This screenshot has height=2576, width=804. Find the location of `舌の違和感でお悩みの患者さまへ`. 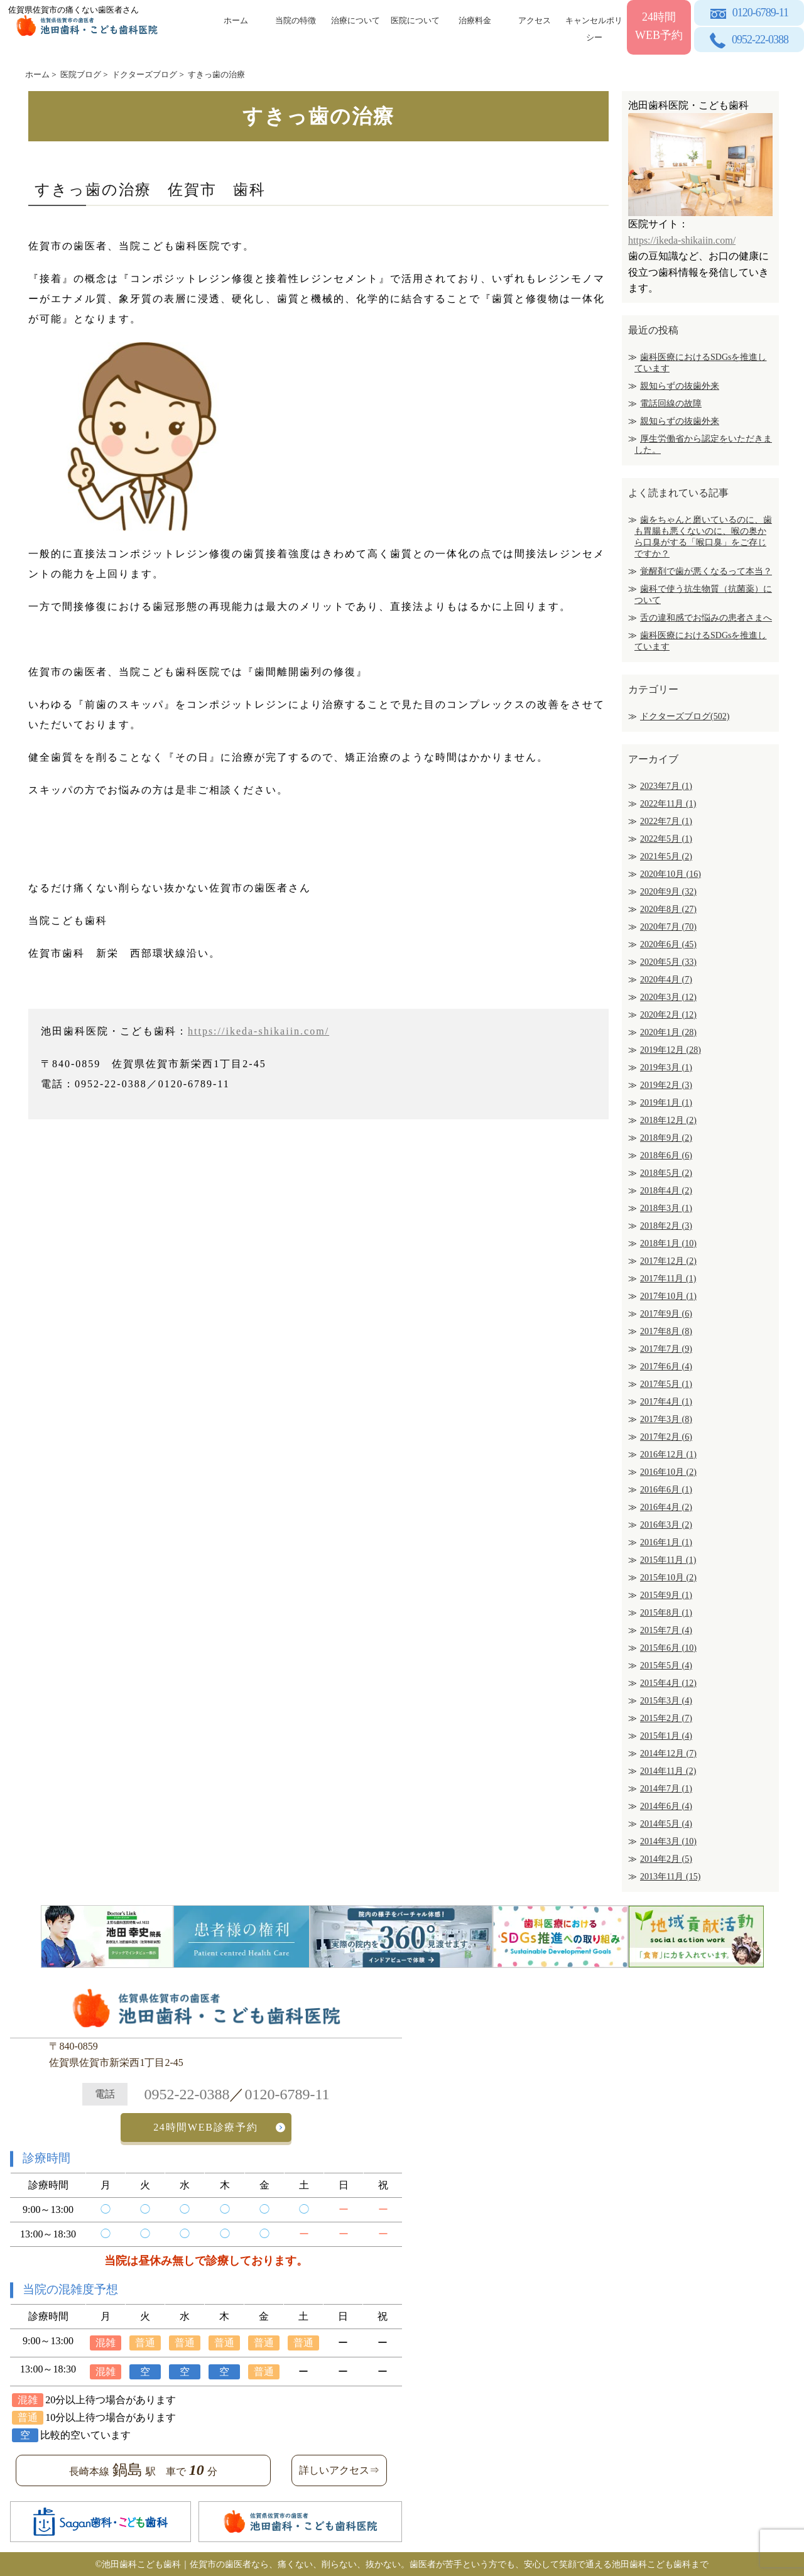

舌の違和感でお悩みの患者さまへ is located at coordinates (706, 617).